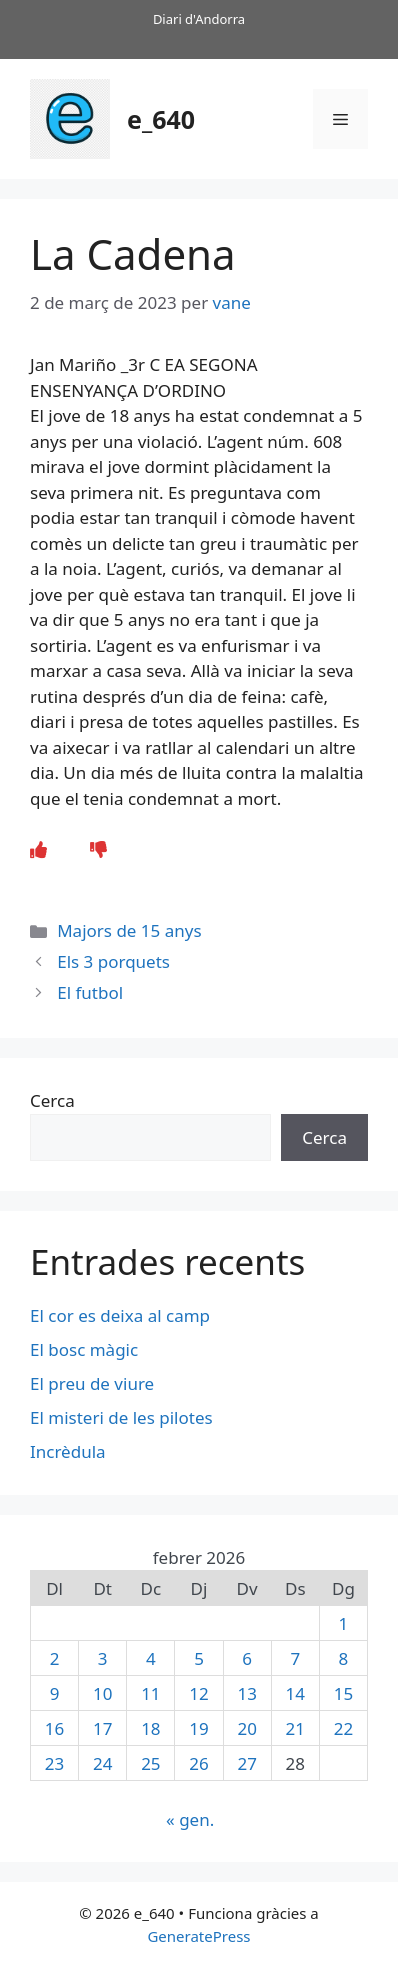 This screenshot has width=398, height=1967. I want to click on 16 [Entrades publicades el 16 de February de 2026], so click(54, 1728).